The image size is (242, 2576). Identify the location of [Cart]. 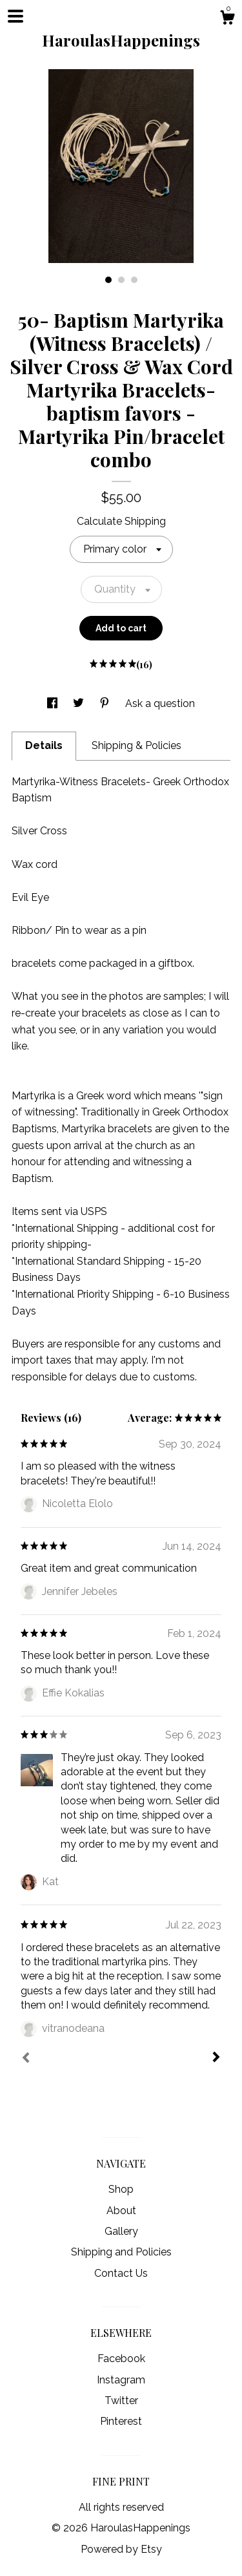
(227, 19).